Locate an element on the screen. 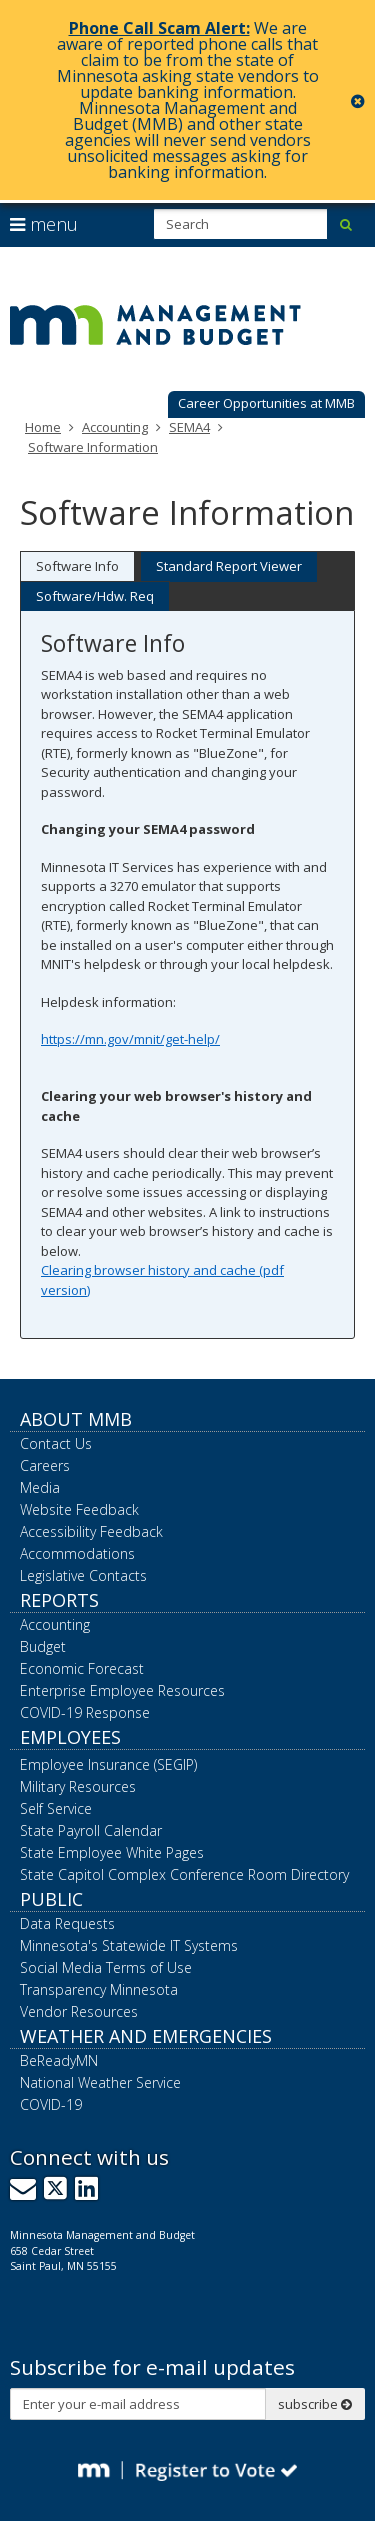 The width and height of the screenshot is (375, 2521). State Capitol Complex Conference Room Directory is located at coordinates (184, 1874).